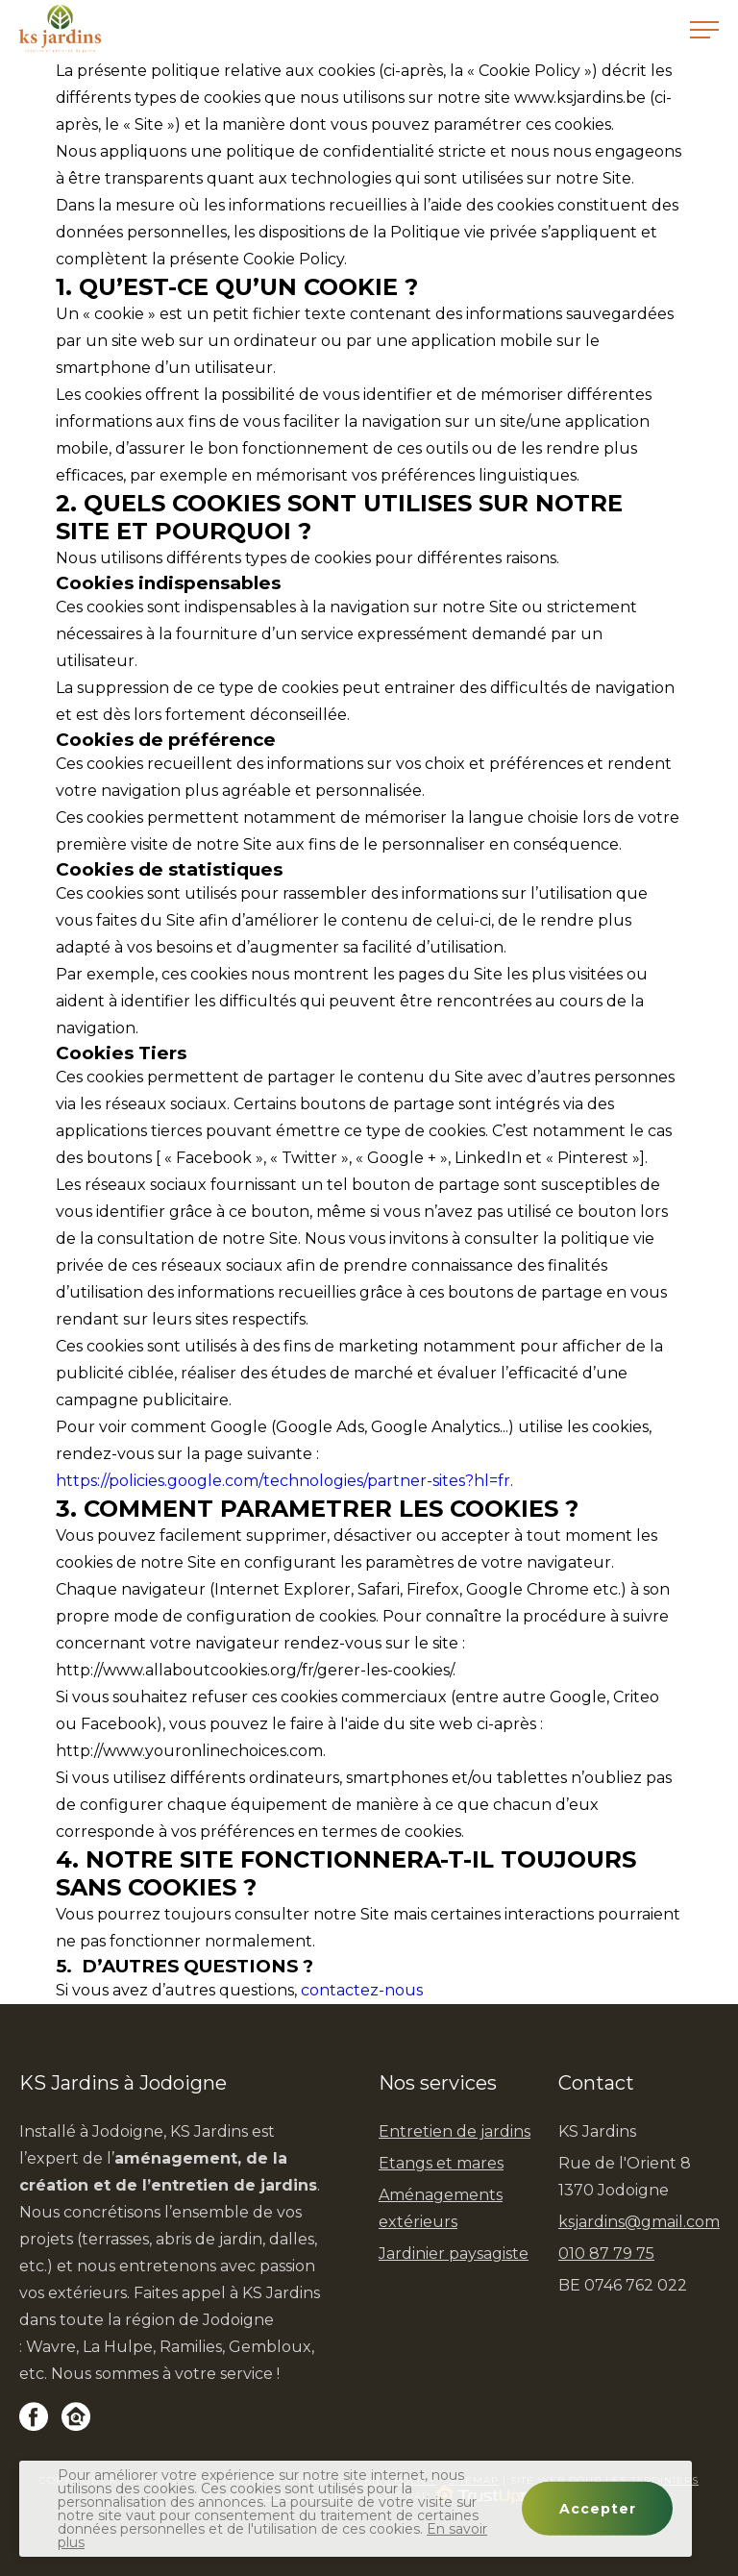 This screenshot has width=738, height=2576. I want to click on ksjardins@gmail.com, so click(639, 2222).